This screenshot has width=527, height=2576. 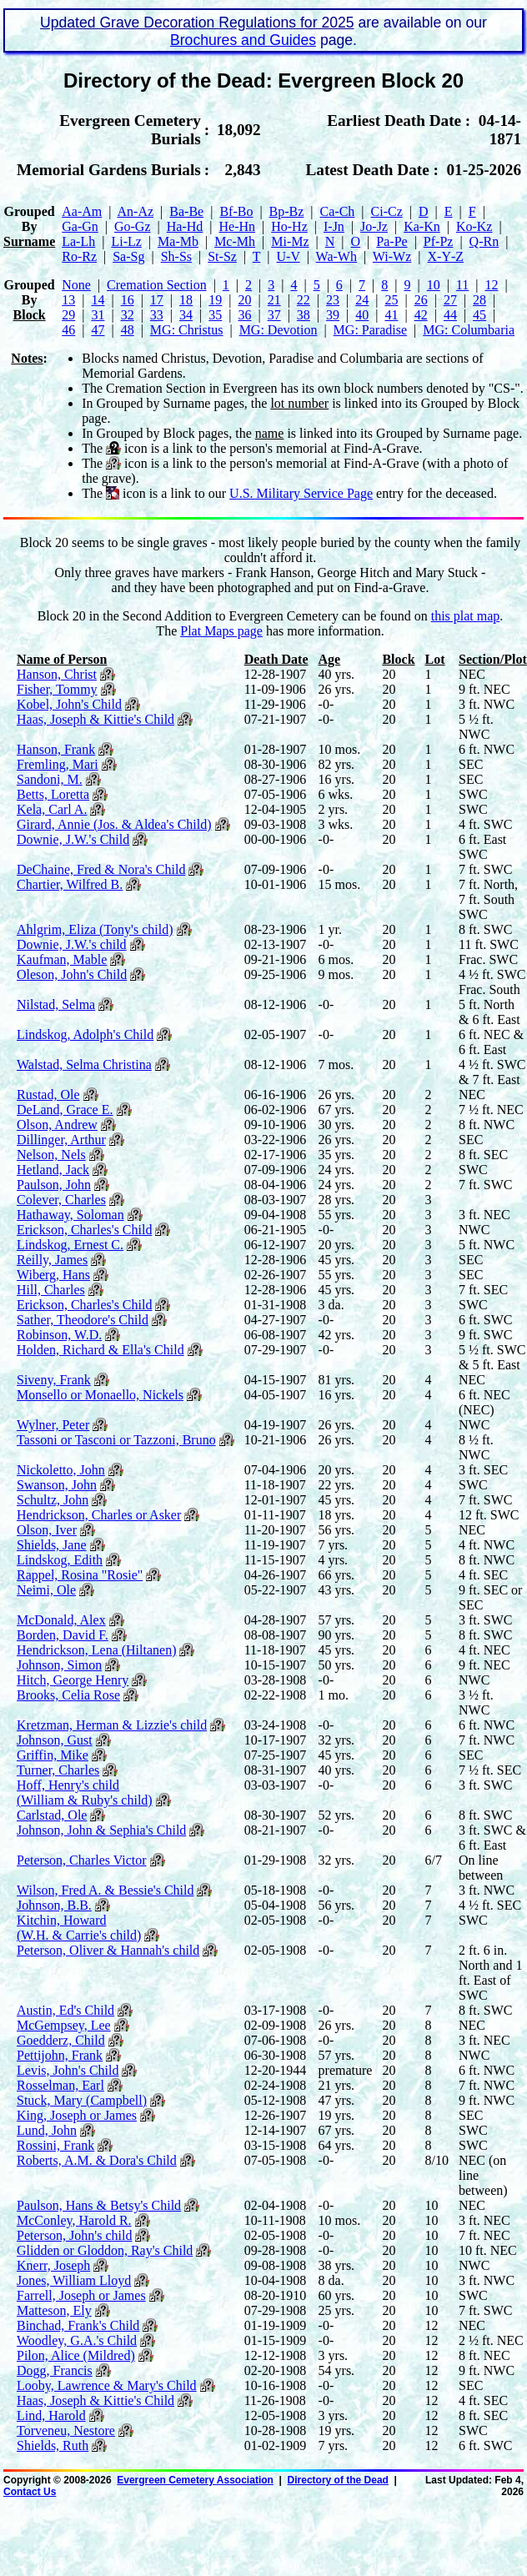 What do you see at coordinates (57, 689) in the screenshot?
I see `Fisher, Tommy` at bounding box center [57, 689].